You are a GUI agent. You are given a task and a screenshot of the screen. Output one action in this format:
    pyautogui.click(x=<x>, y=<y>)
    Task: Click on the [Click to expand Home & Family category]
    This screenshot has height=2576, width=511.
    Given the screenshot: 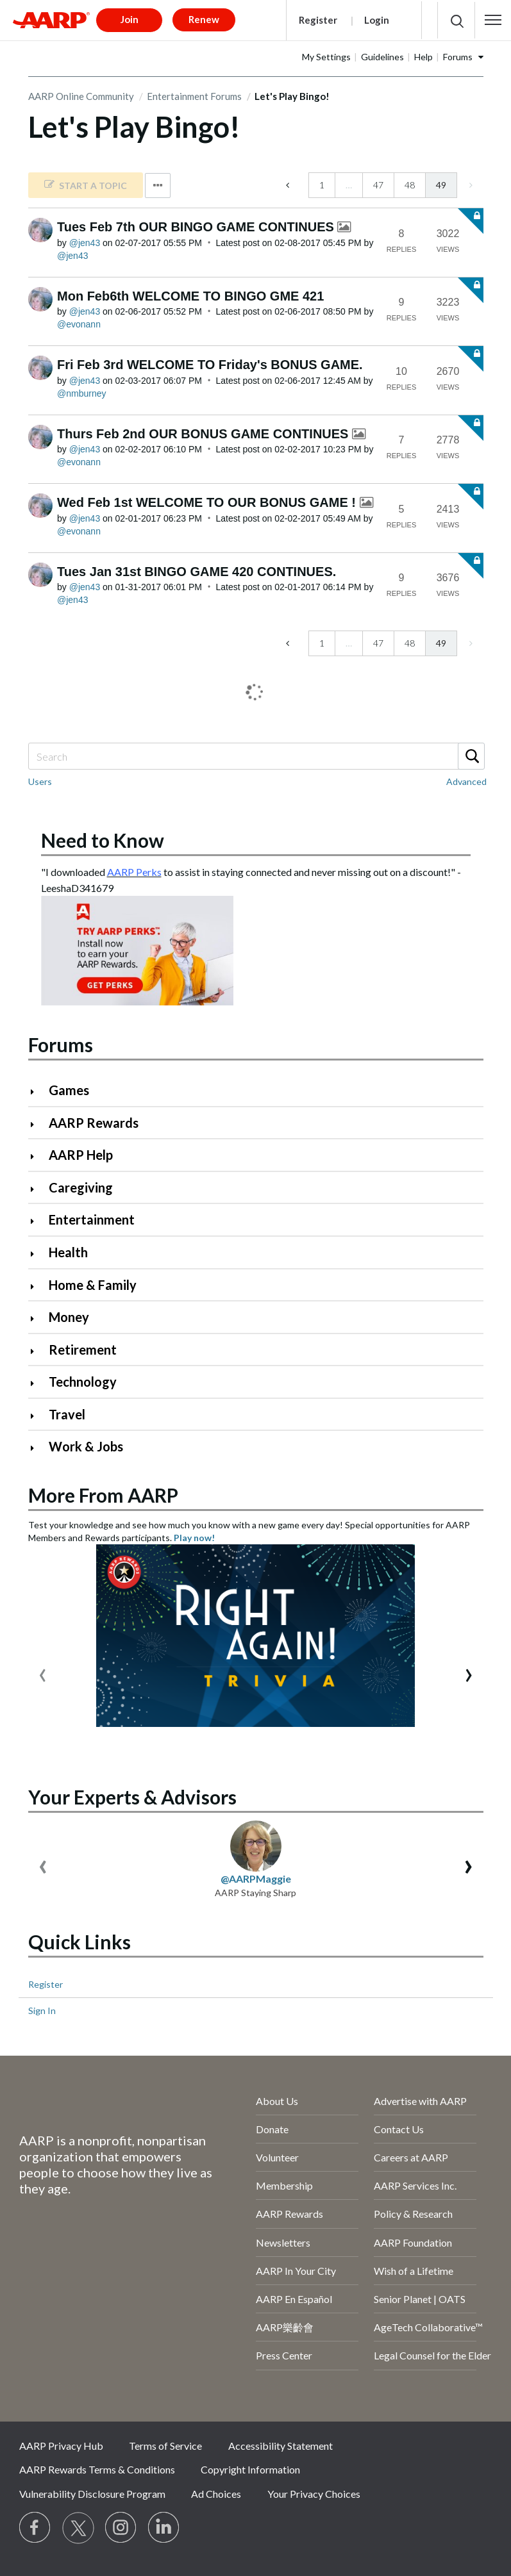 What is the action you would take?
    pyautogui.click(x=37, y=1286)
    